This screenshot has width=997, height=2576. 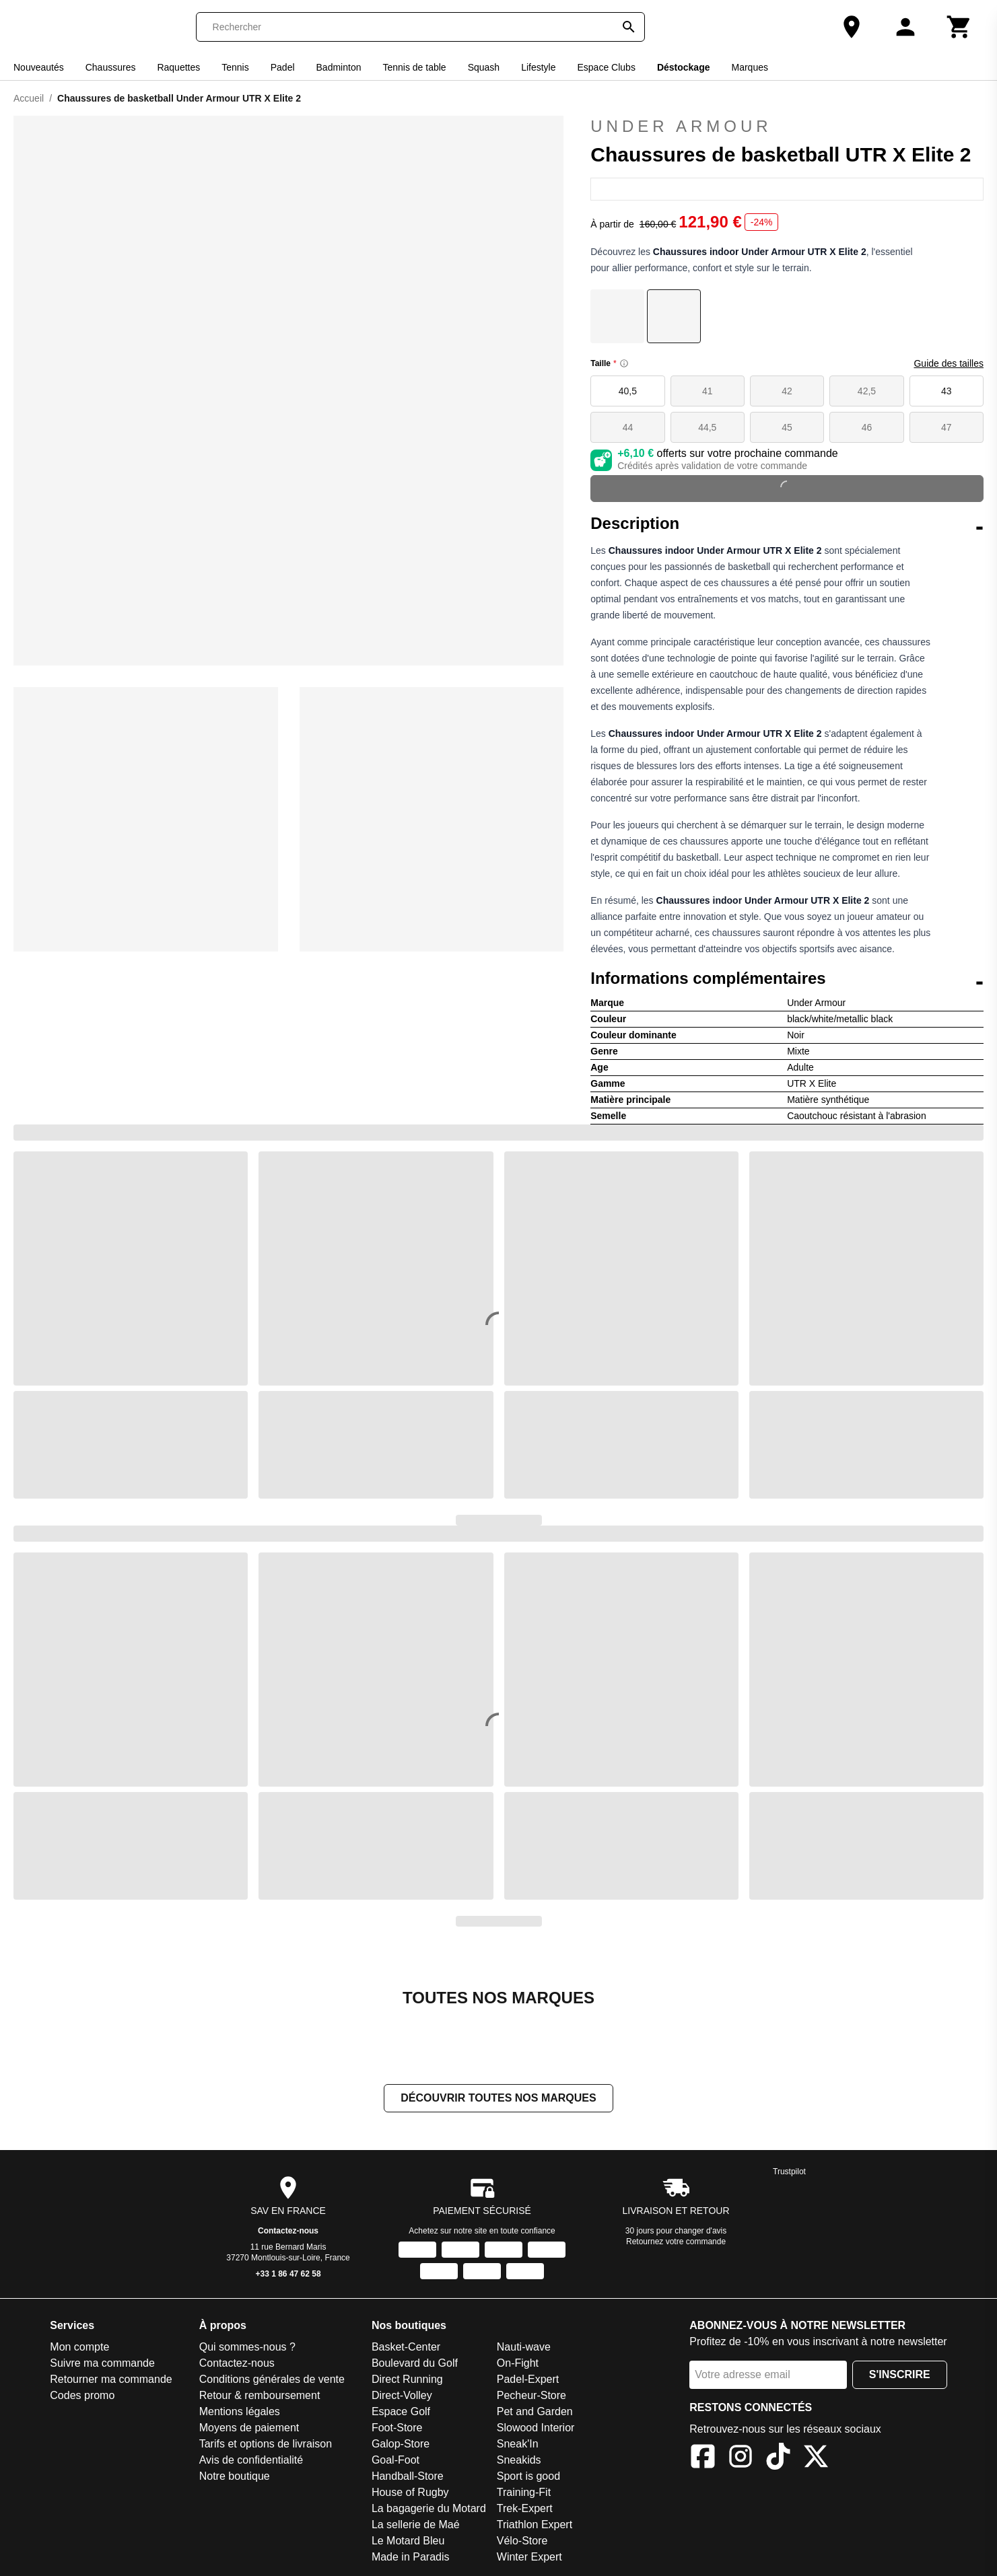 I want to click on Découvrir toutes nos marques, so click(x=498, y=2098).